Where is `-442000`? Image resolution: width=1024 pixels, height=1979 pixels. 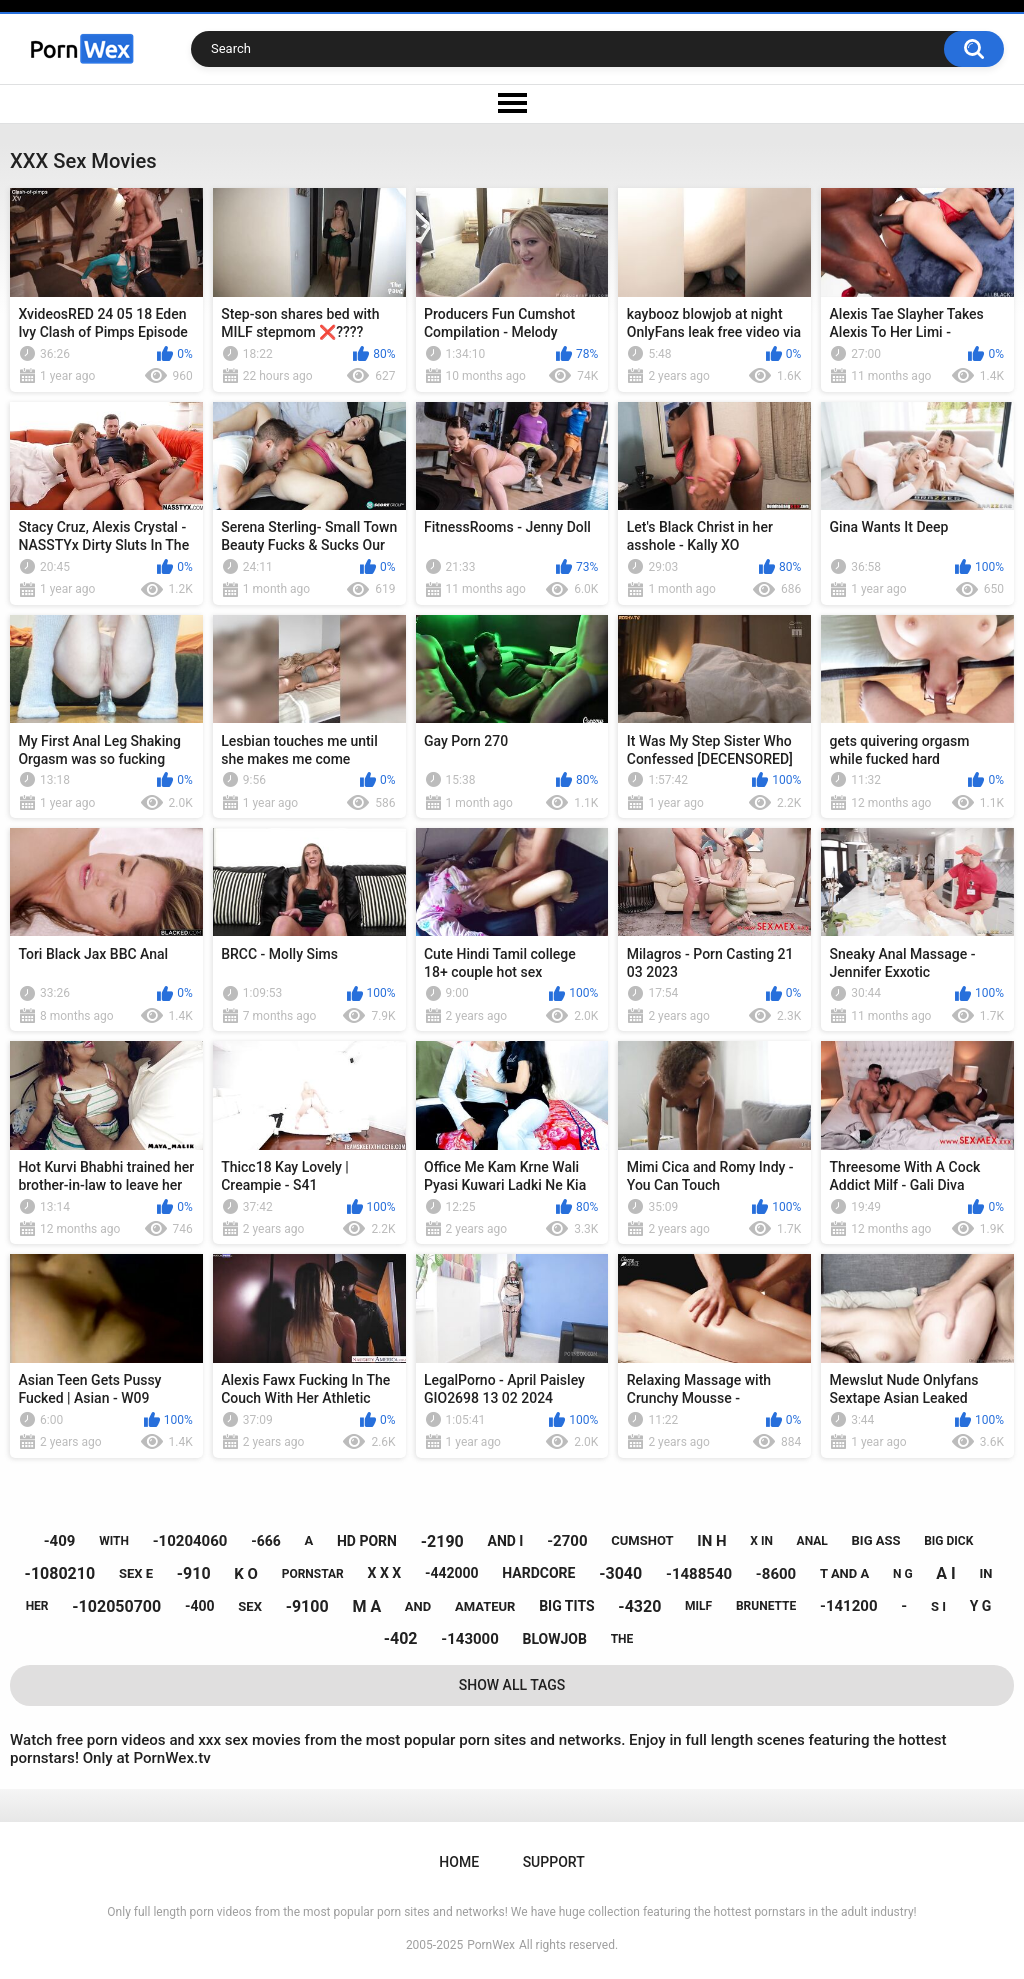
-442000 is located at coordinates (452, 1573).